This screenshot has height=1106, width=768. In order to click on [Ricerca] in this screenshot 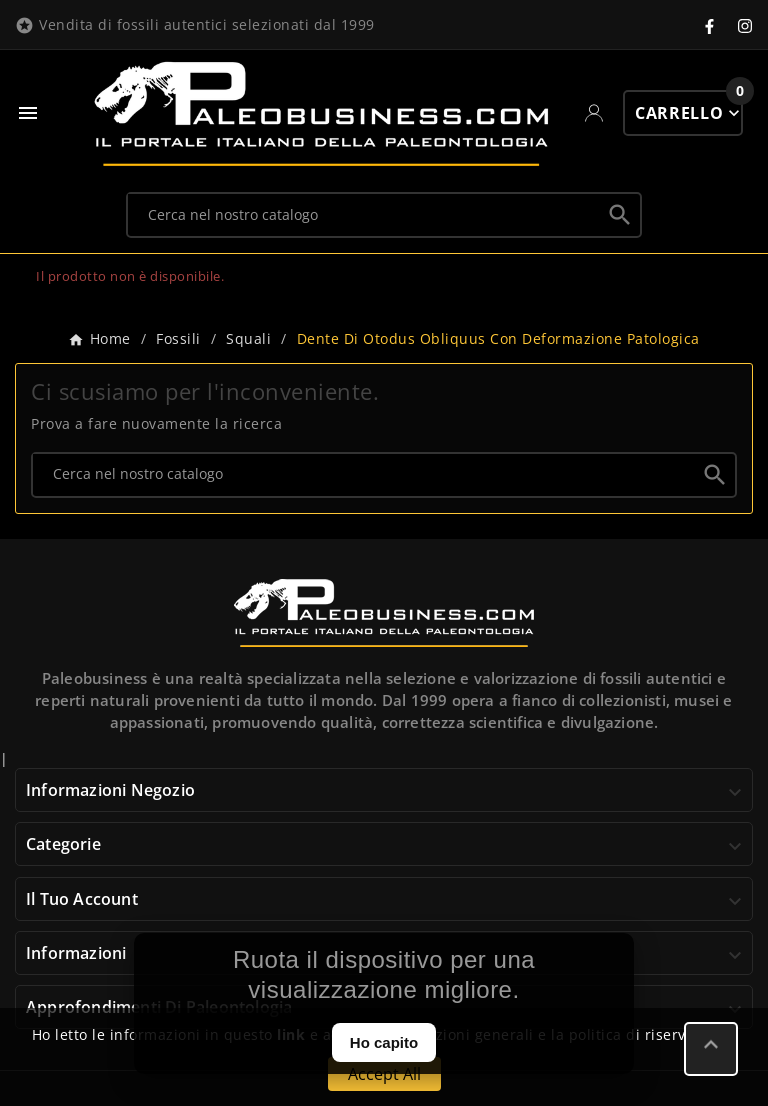, I will do `click(364, 214)`.